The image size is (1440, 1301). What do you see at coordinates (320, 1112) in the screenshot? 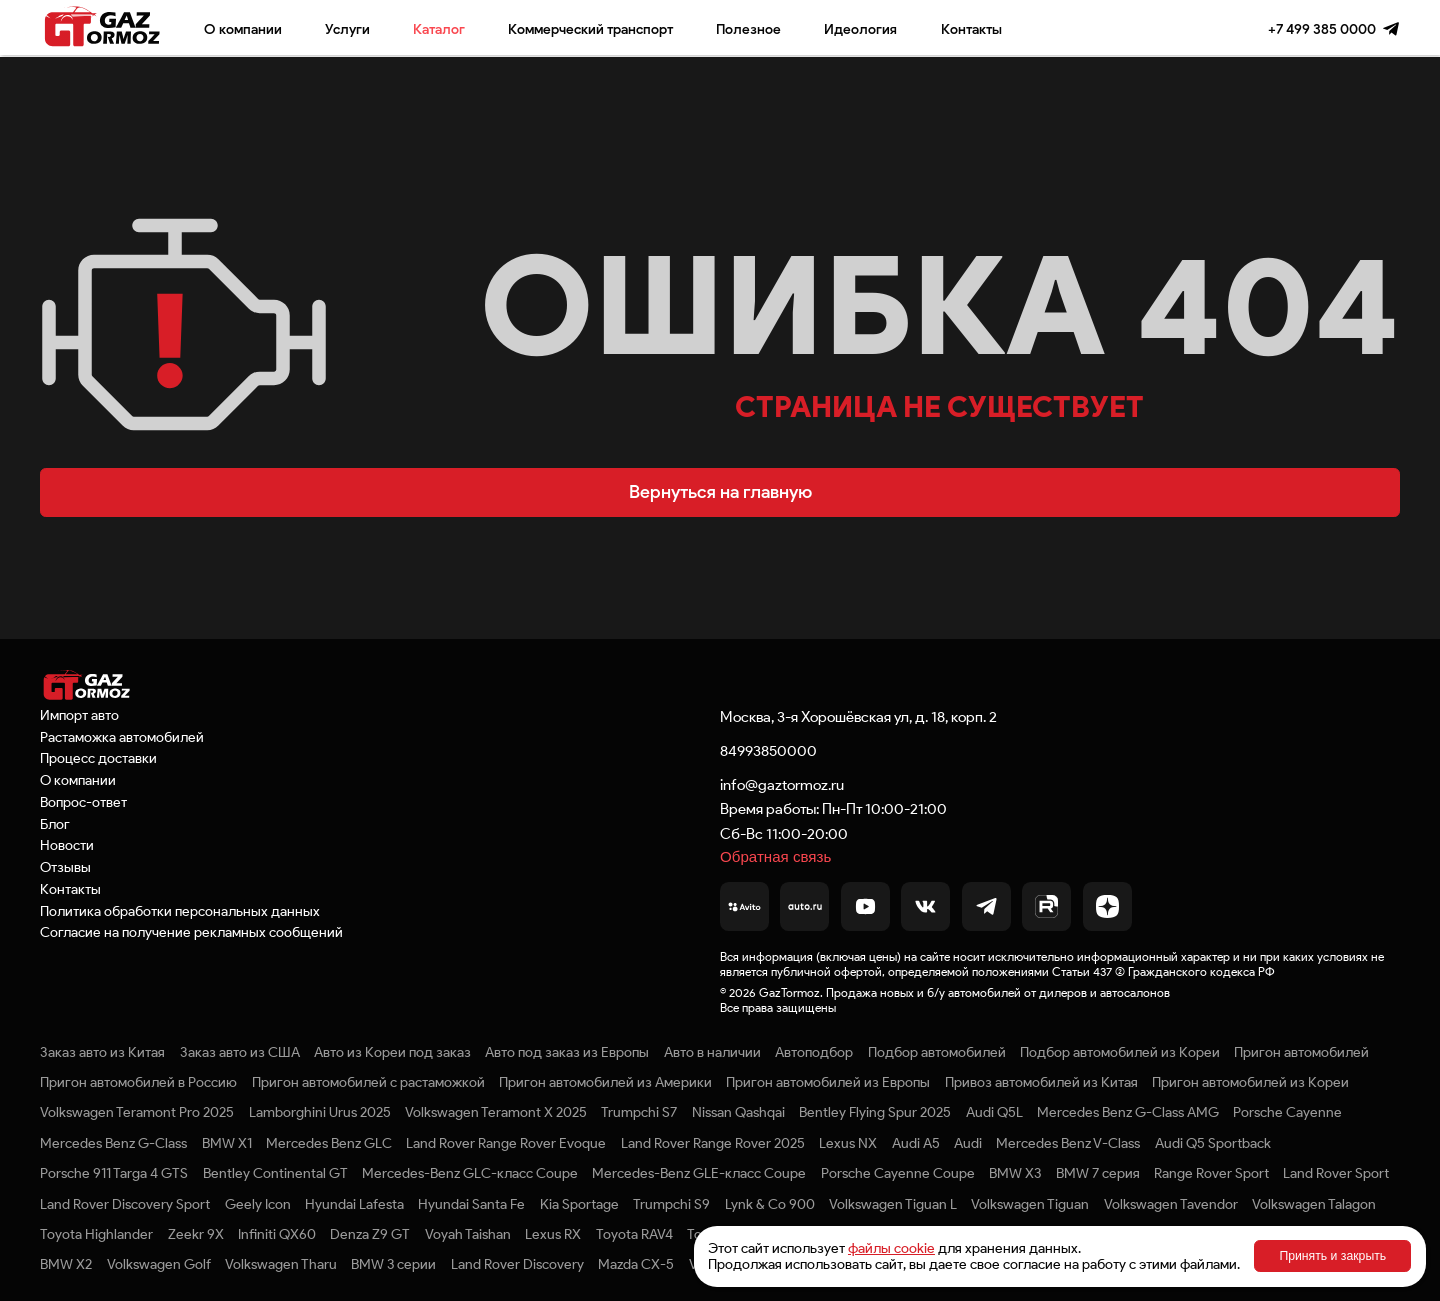
I see `Lamborghini Urus 2025` at bounding box center [320, 1112].